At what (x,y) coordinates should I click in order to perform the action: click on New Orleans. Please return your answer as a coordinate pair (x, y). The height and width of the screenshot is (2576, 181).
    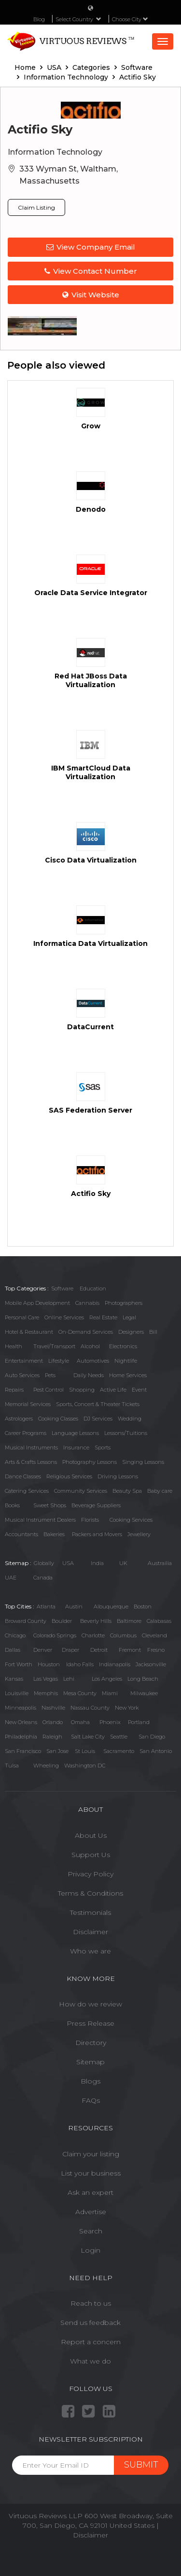
    Looking at the image, I should click on (21, 1722).